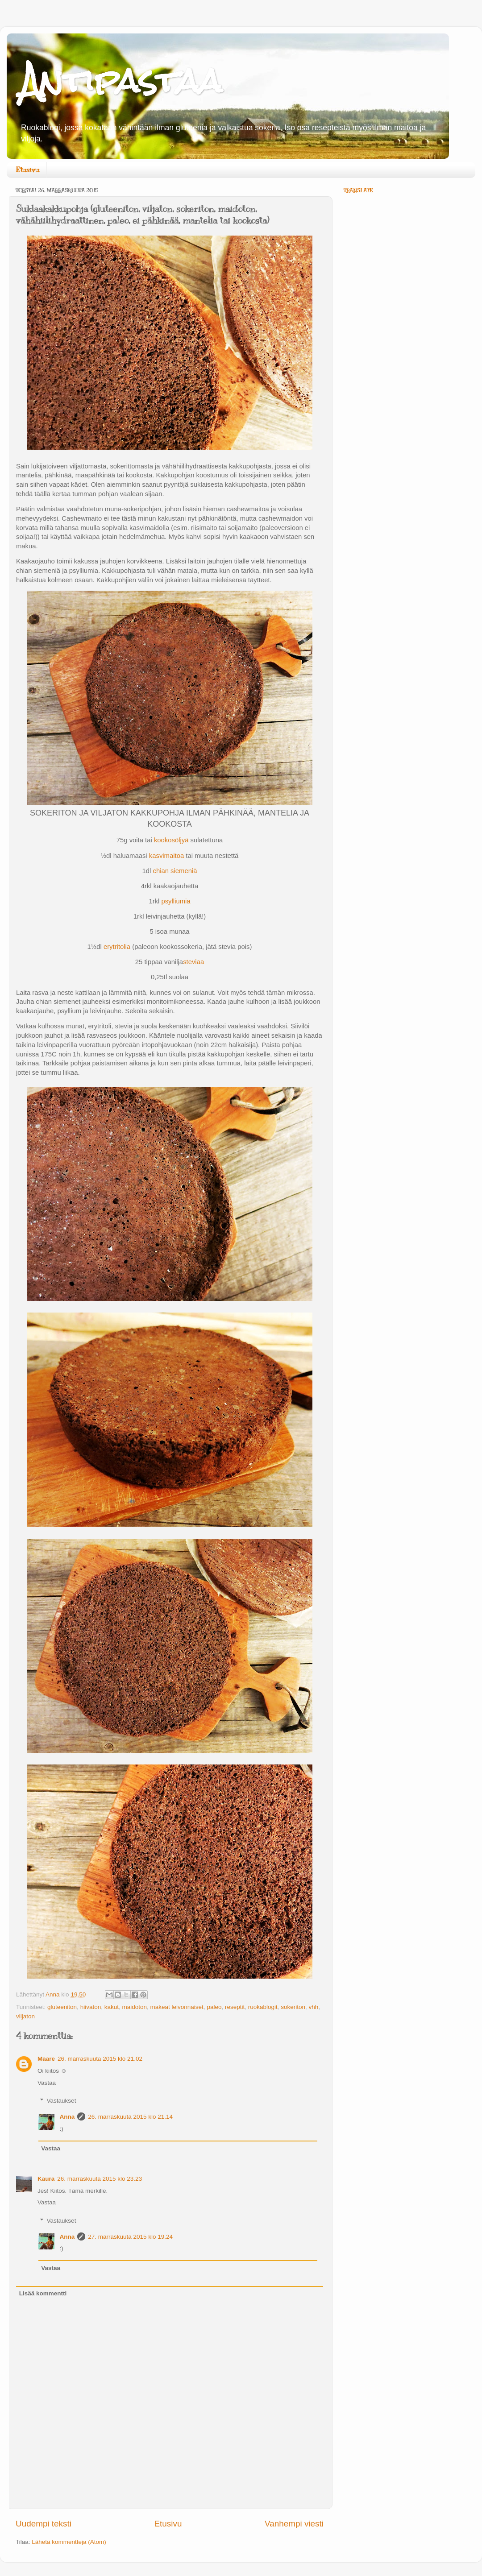  What do you see at coordinates (193, 961) in the screenshot?
I see `steviaa` at bounding box center [193, 961].